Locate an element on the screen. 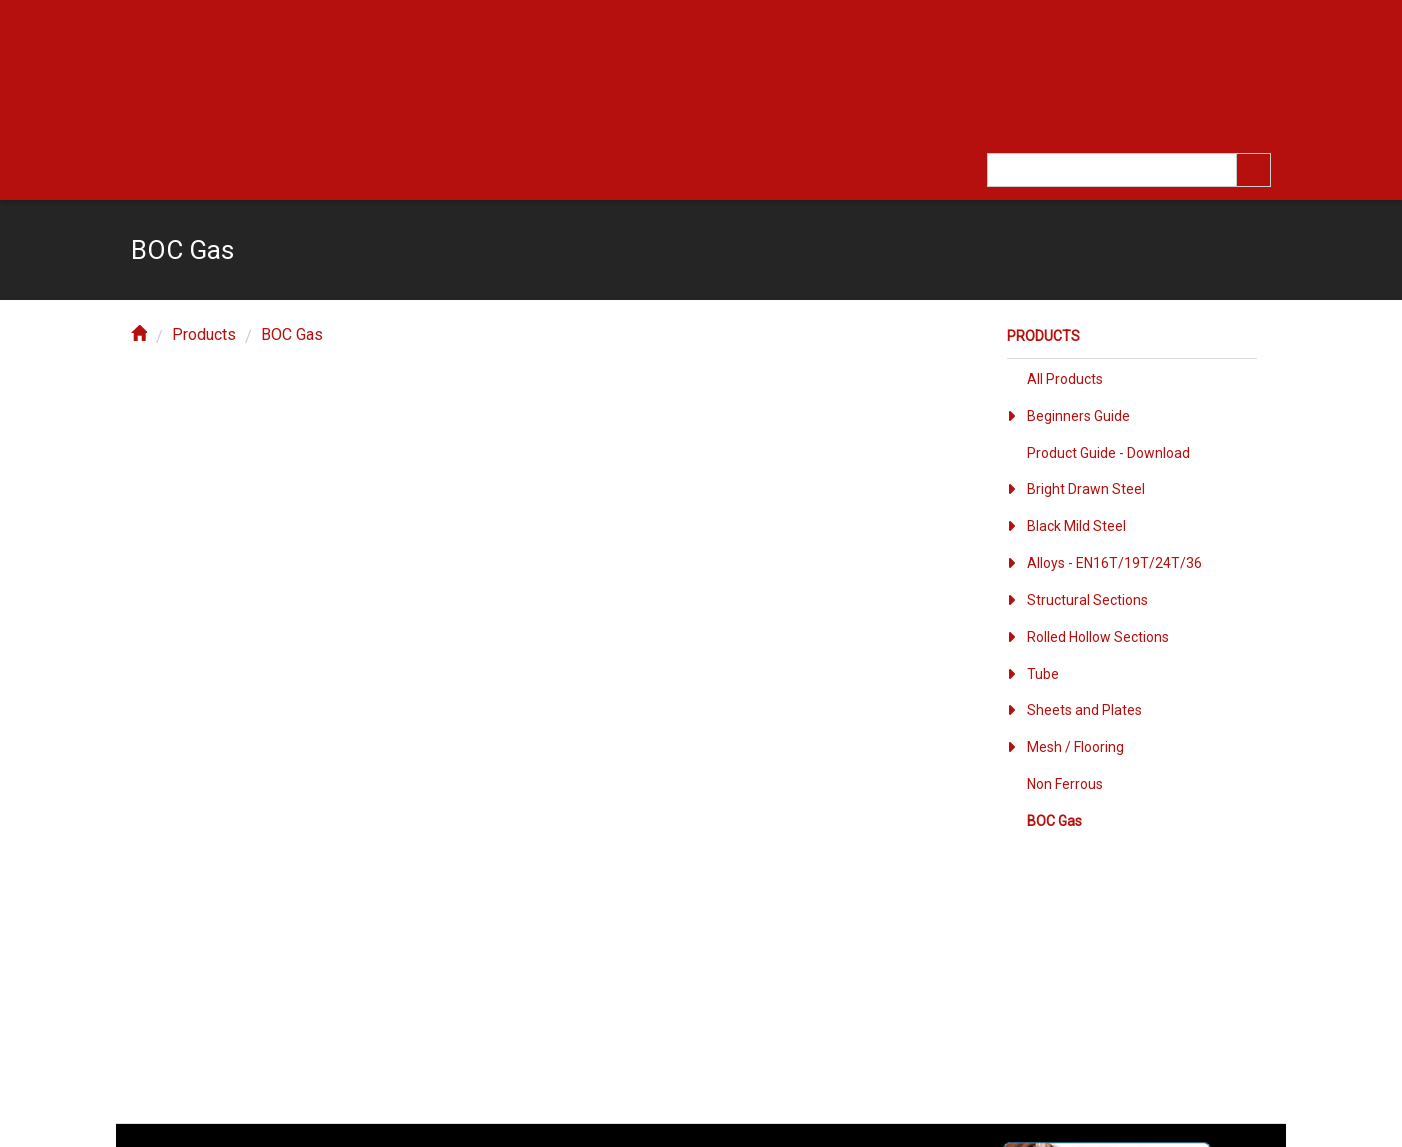 This screenshot has height=1147, width=1402. Tube is located at coordinates (1043, 674).